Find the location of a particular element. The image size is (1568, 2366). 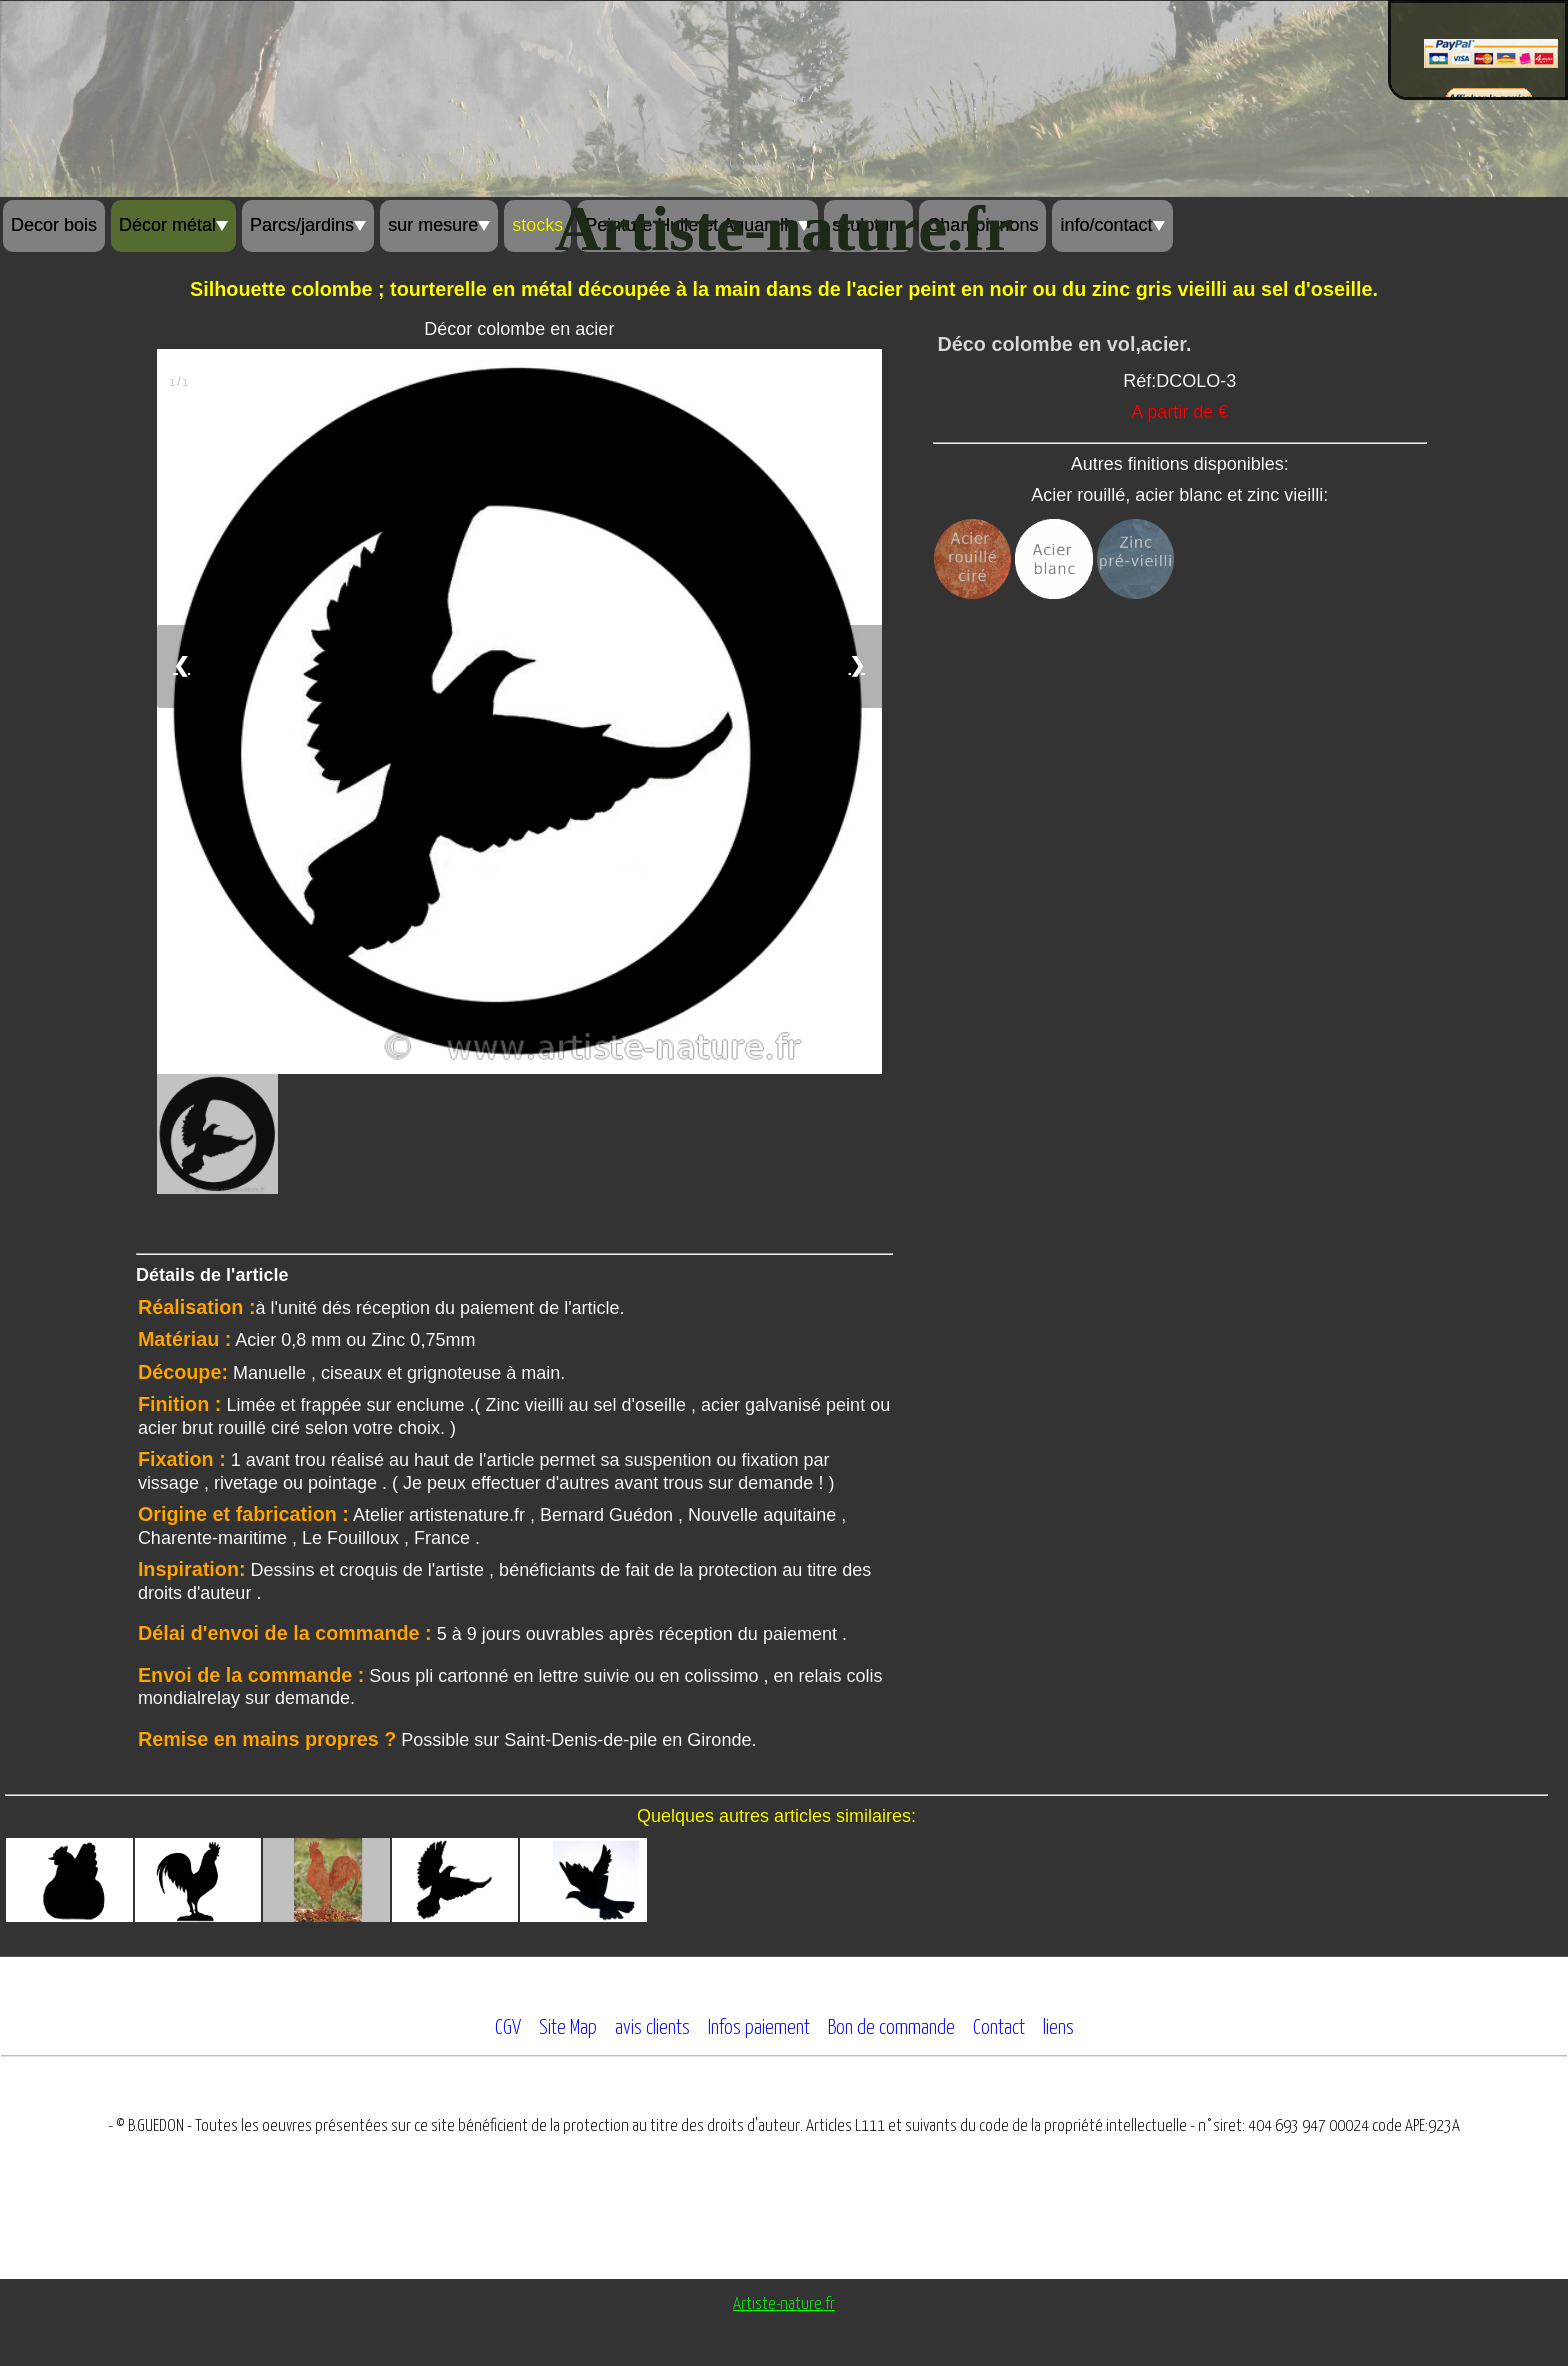

stocks is located at coordinates (537, 225).